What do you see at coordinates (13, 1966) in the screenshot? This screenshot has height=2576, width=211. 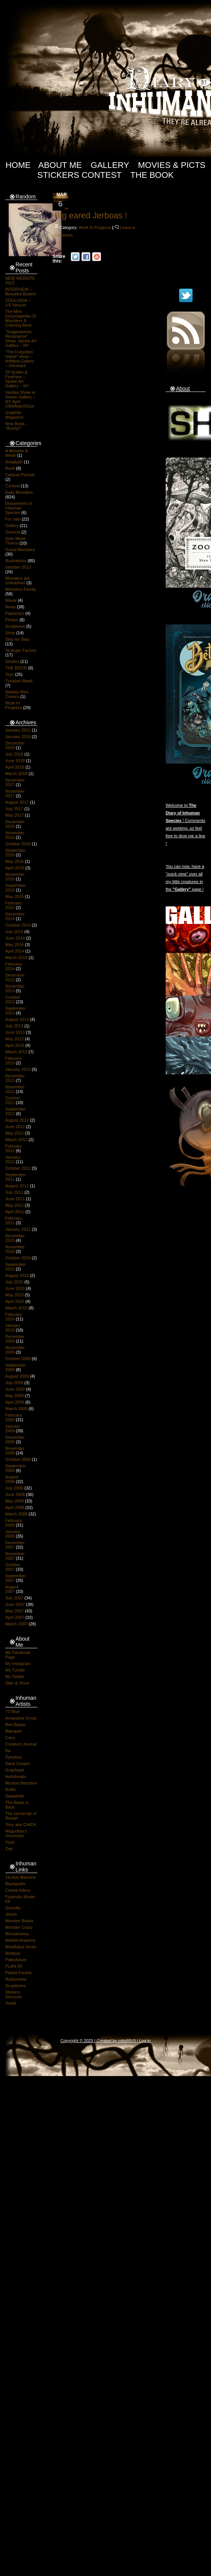 I see `PLAN 59` at bounding box center [13, 1966].